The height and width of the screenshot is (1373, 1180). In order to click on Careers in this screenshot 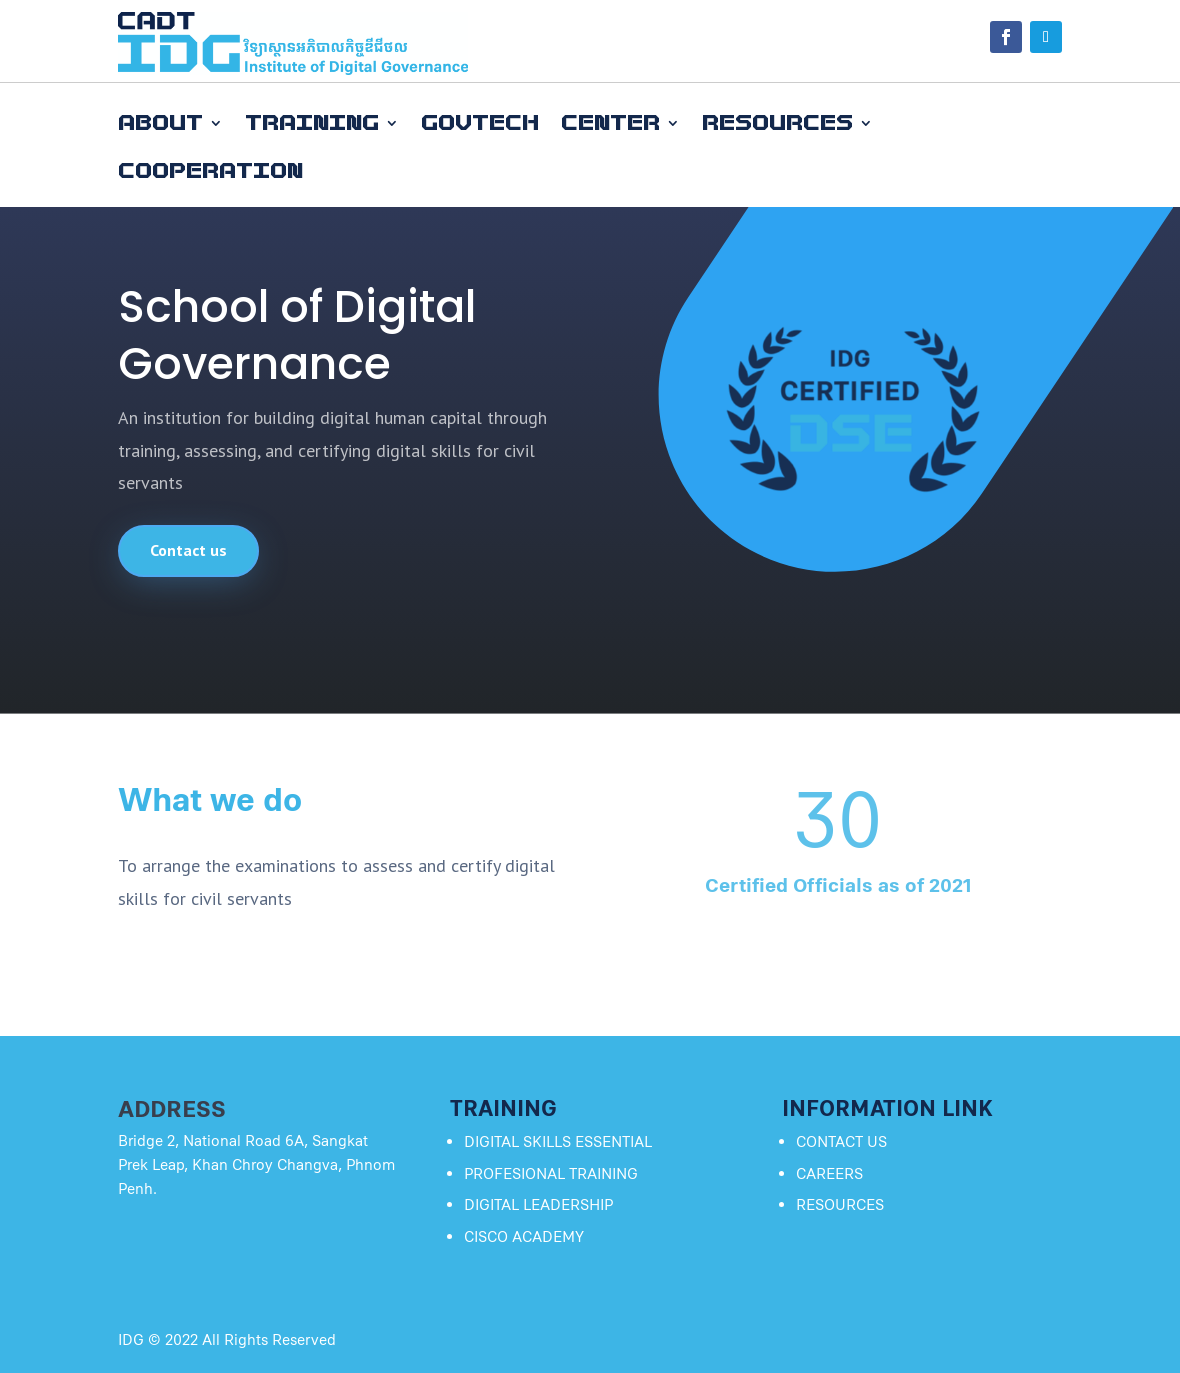, I will do `click(829, 1174)`.